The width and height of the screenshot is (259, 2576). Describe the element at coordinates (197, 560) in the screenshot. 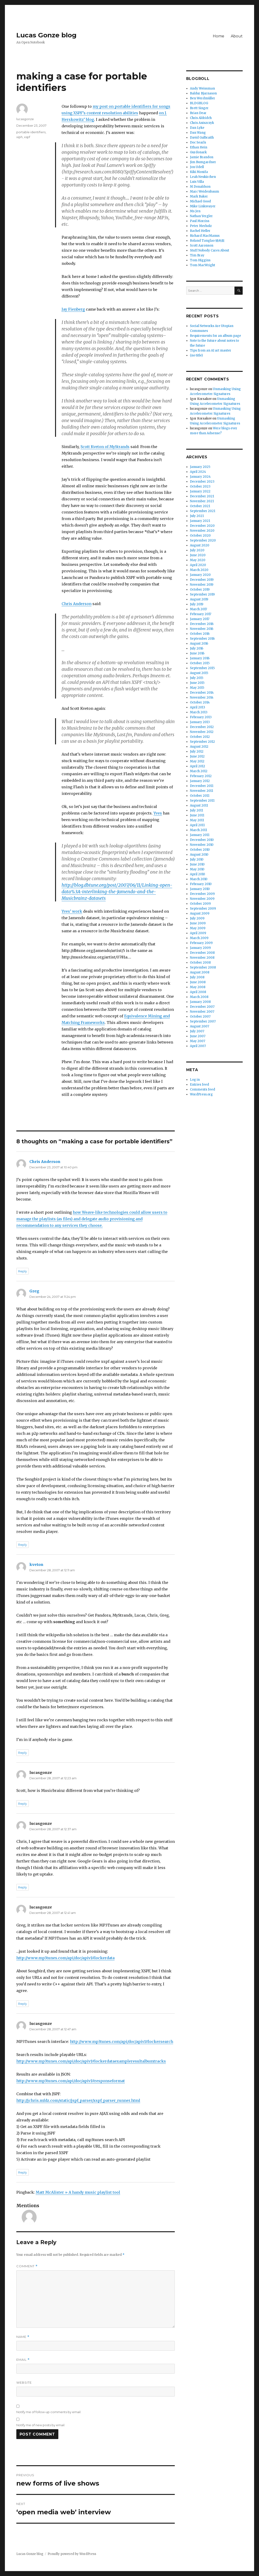

I see `May 2020` at that location.